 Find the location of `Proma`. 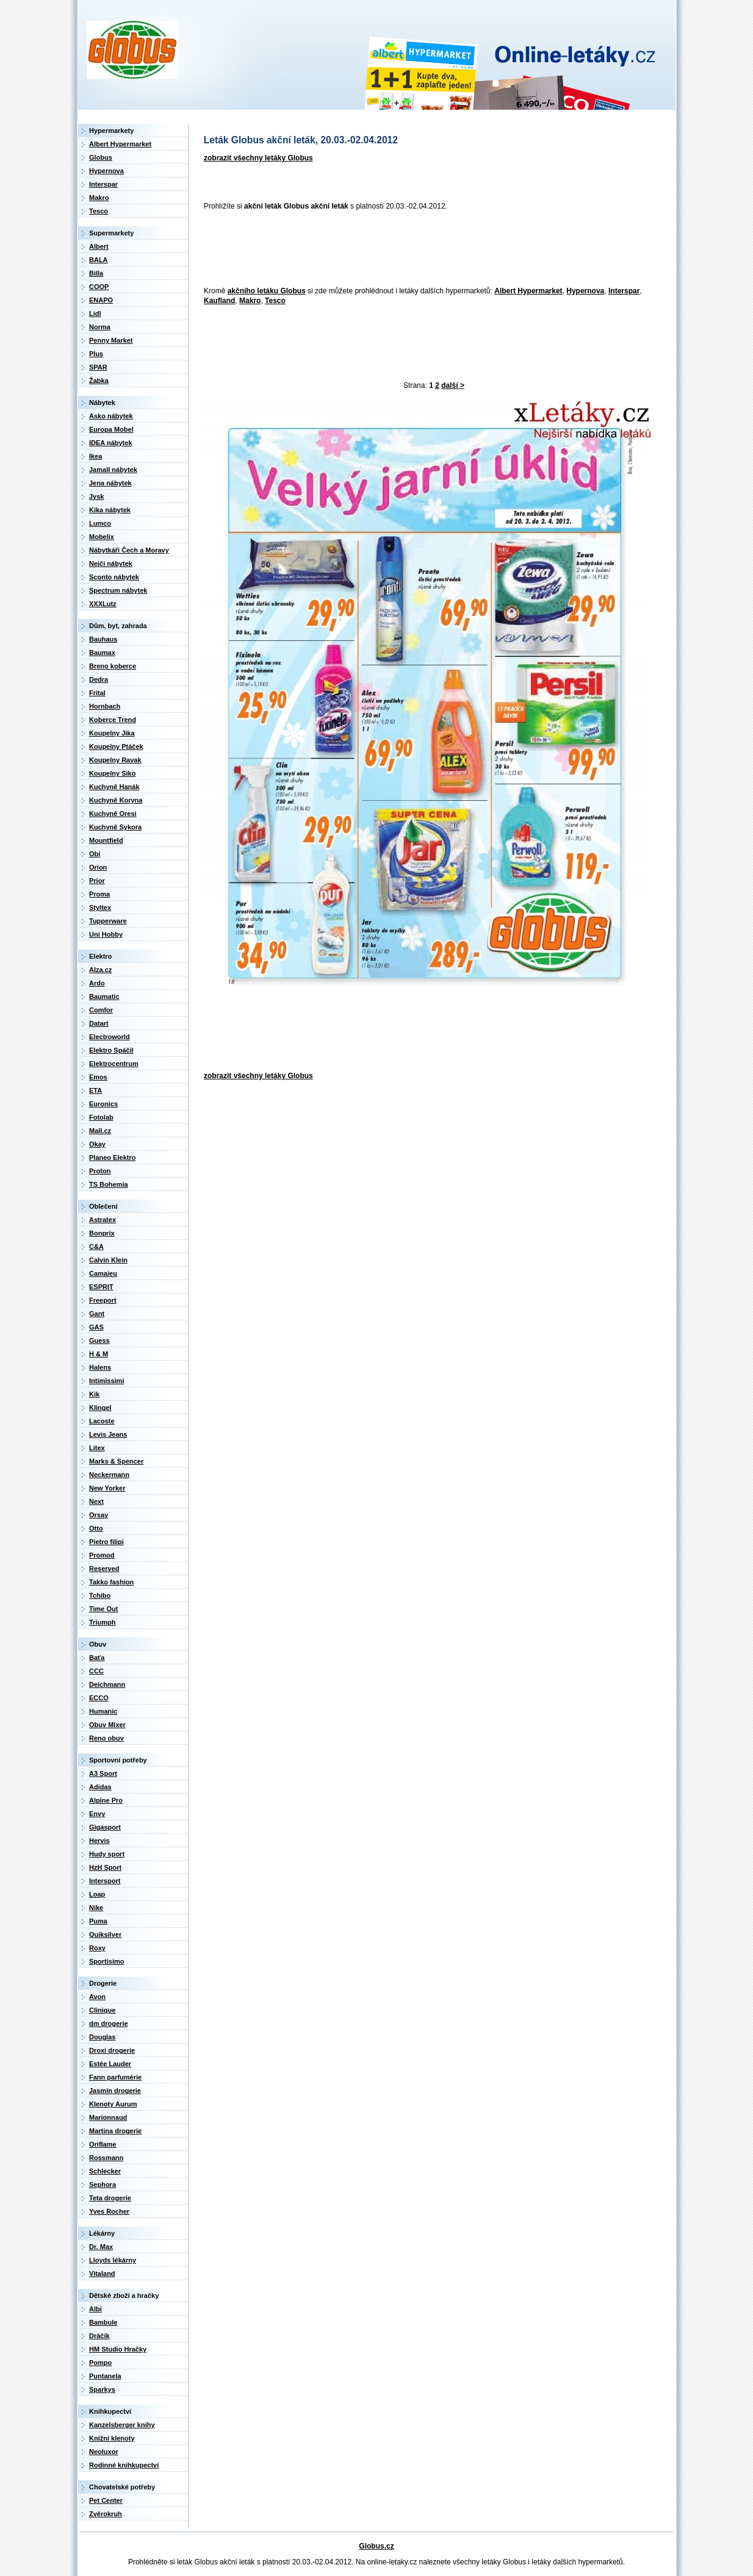

Proma is located at coordinates (99, 894).